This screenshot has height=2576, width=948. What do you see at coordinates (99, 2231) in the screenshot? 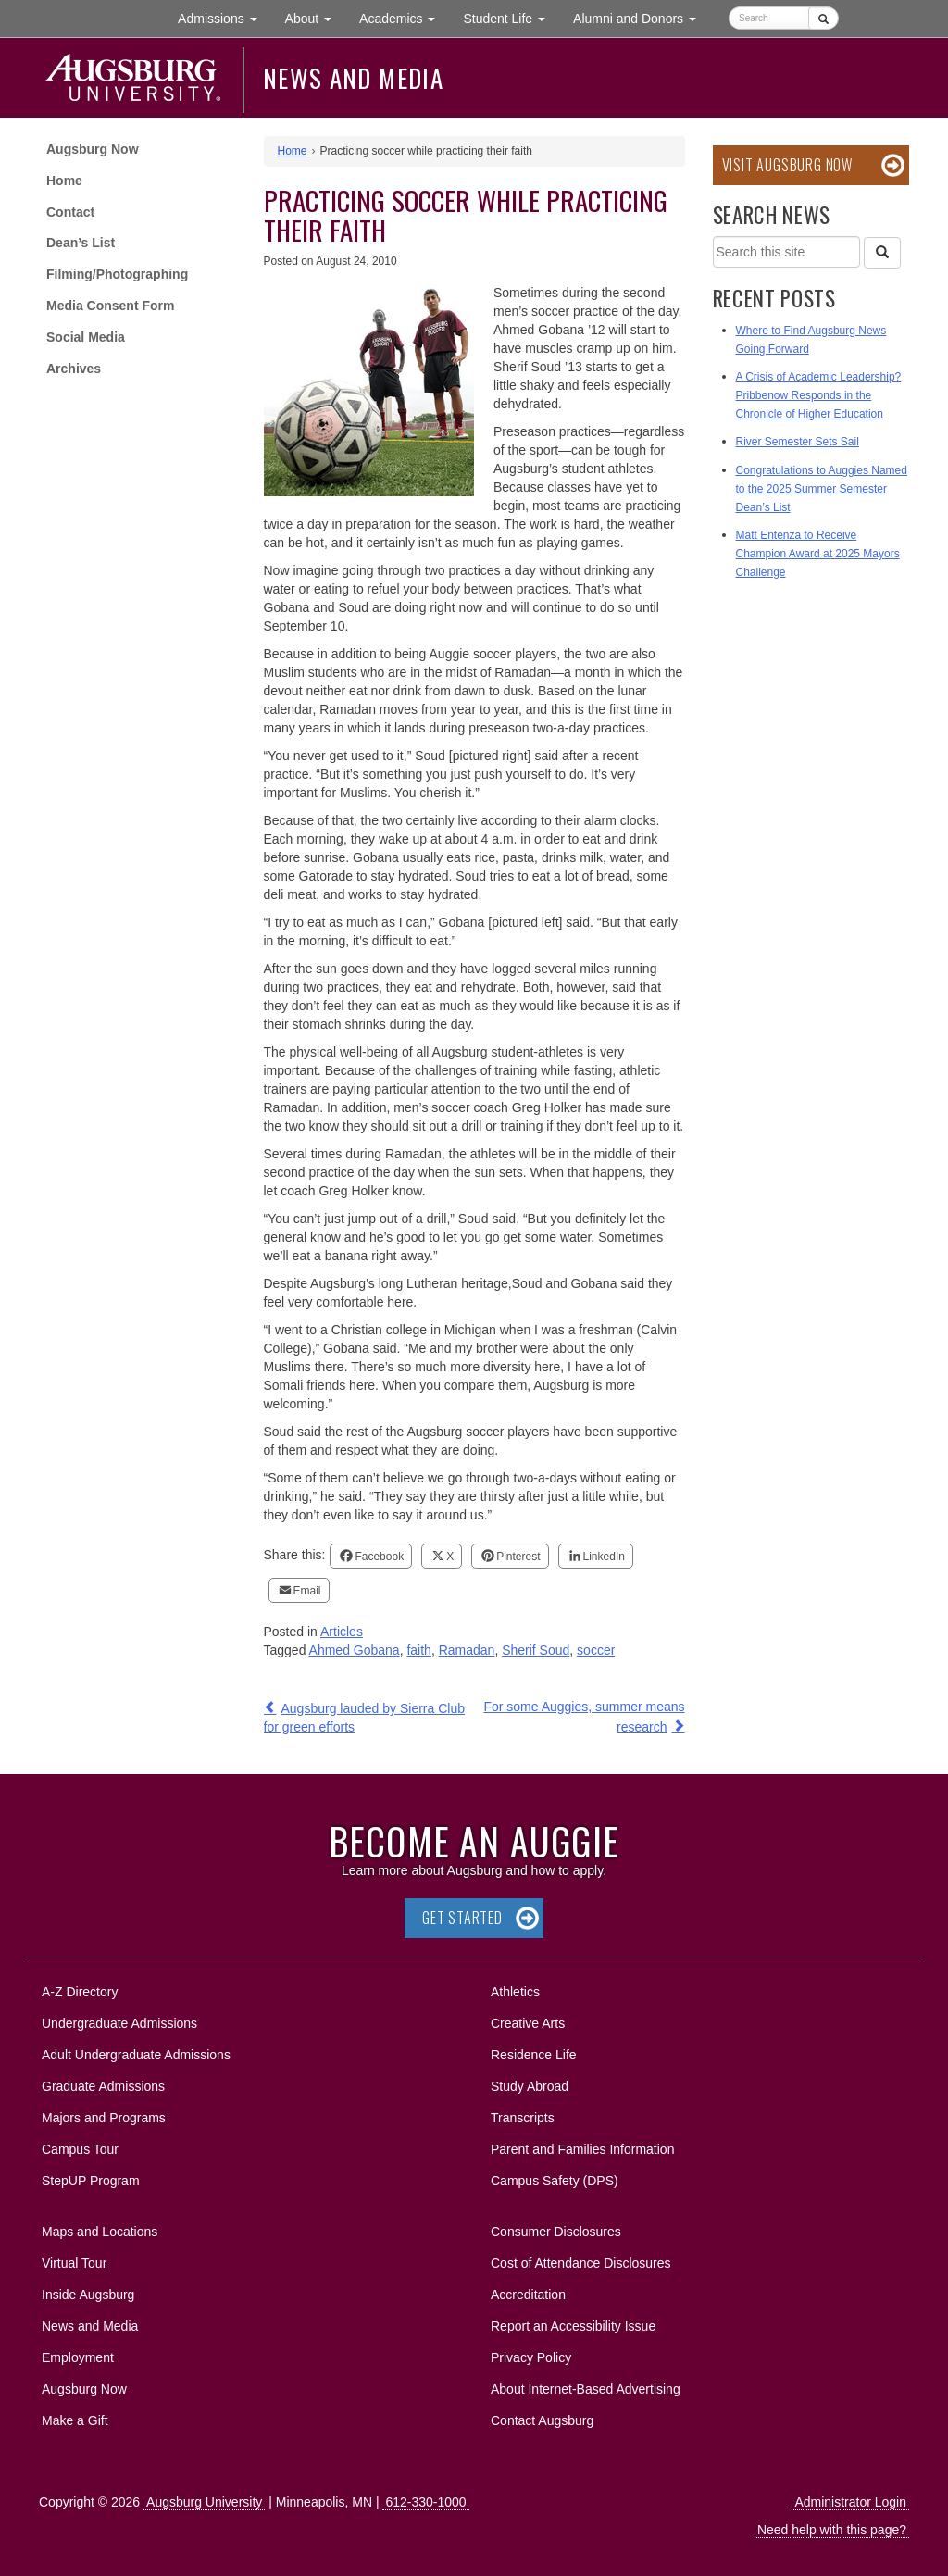
I see `Maps and Locations` at bounding box center [99, 2231].